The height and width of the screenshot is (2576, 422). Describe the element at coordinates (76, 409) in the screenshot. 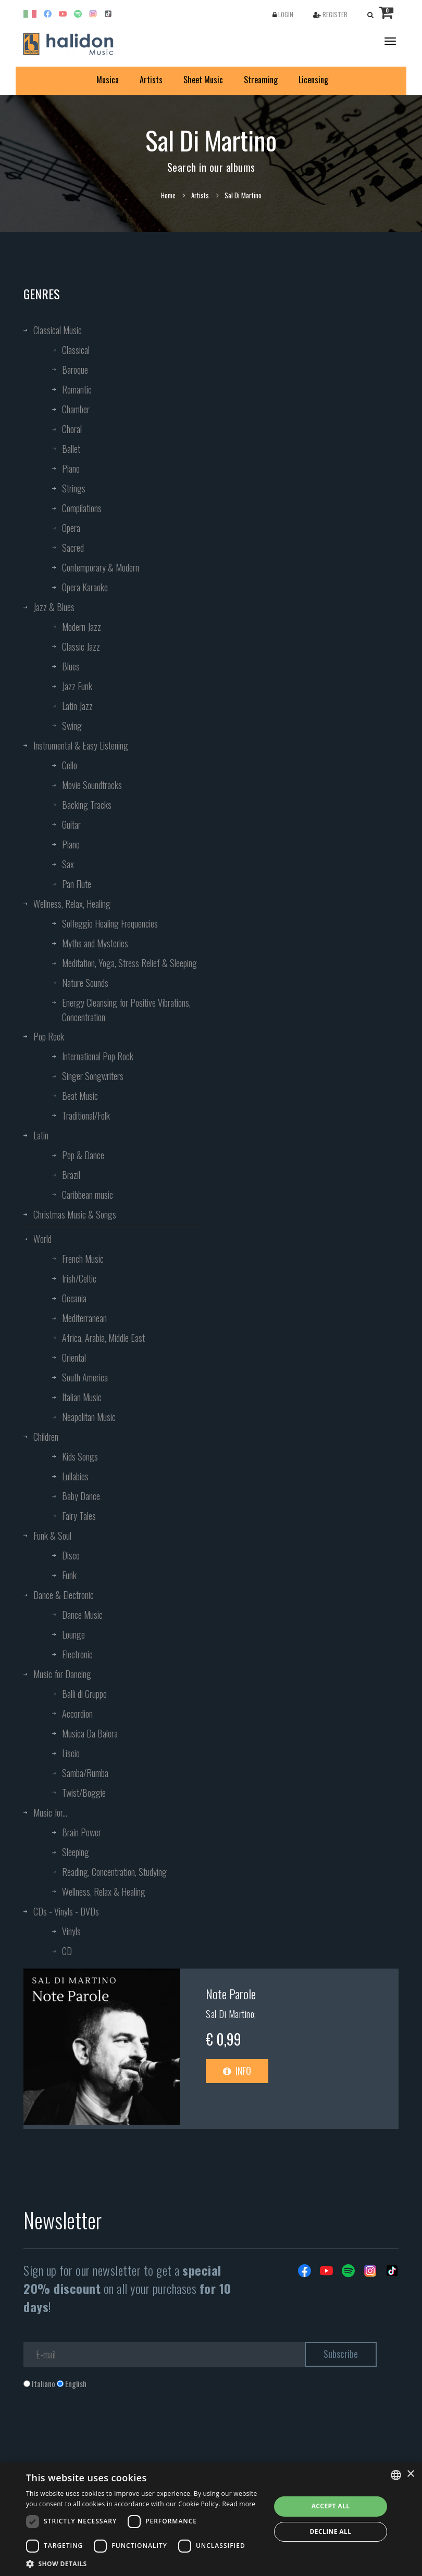

I see `Chamber` at that location.